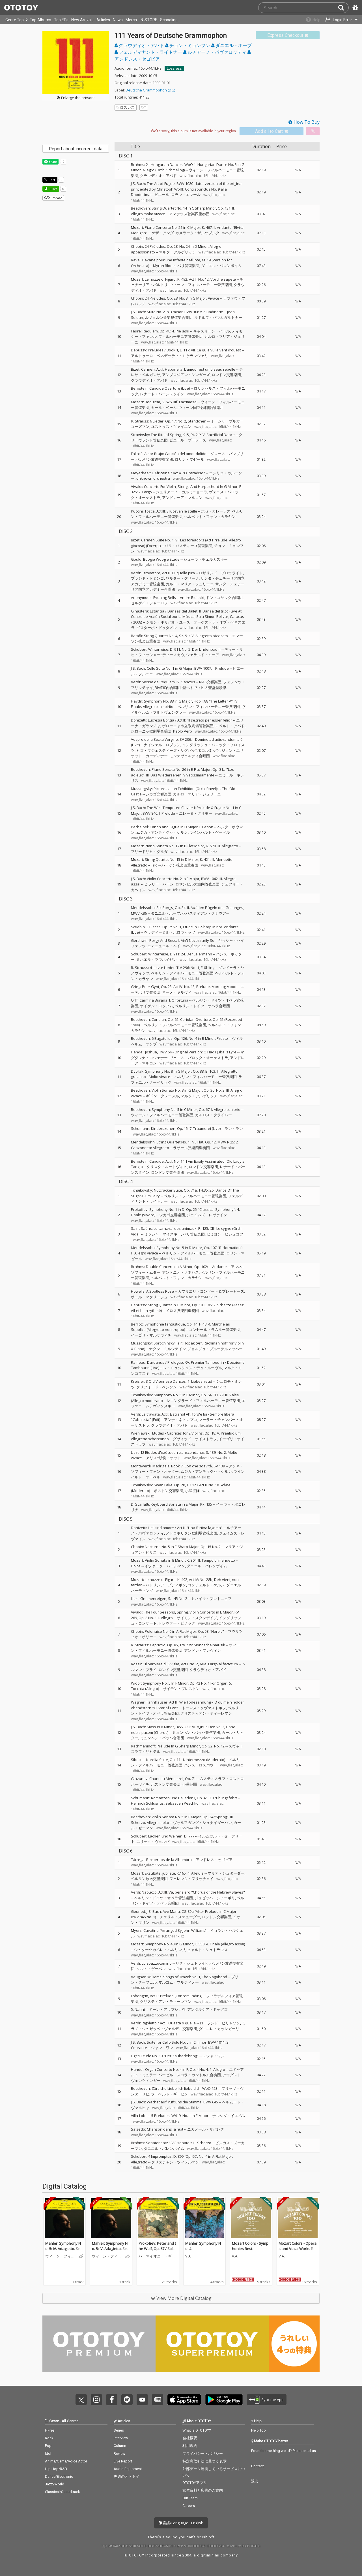 The width and height of the screenshot is (362, 2576). What do you see at coordinates (202, 2490) in the screenshot?
I see `媒体資料と広告のご案内` at bounding box center [202, 2490].